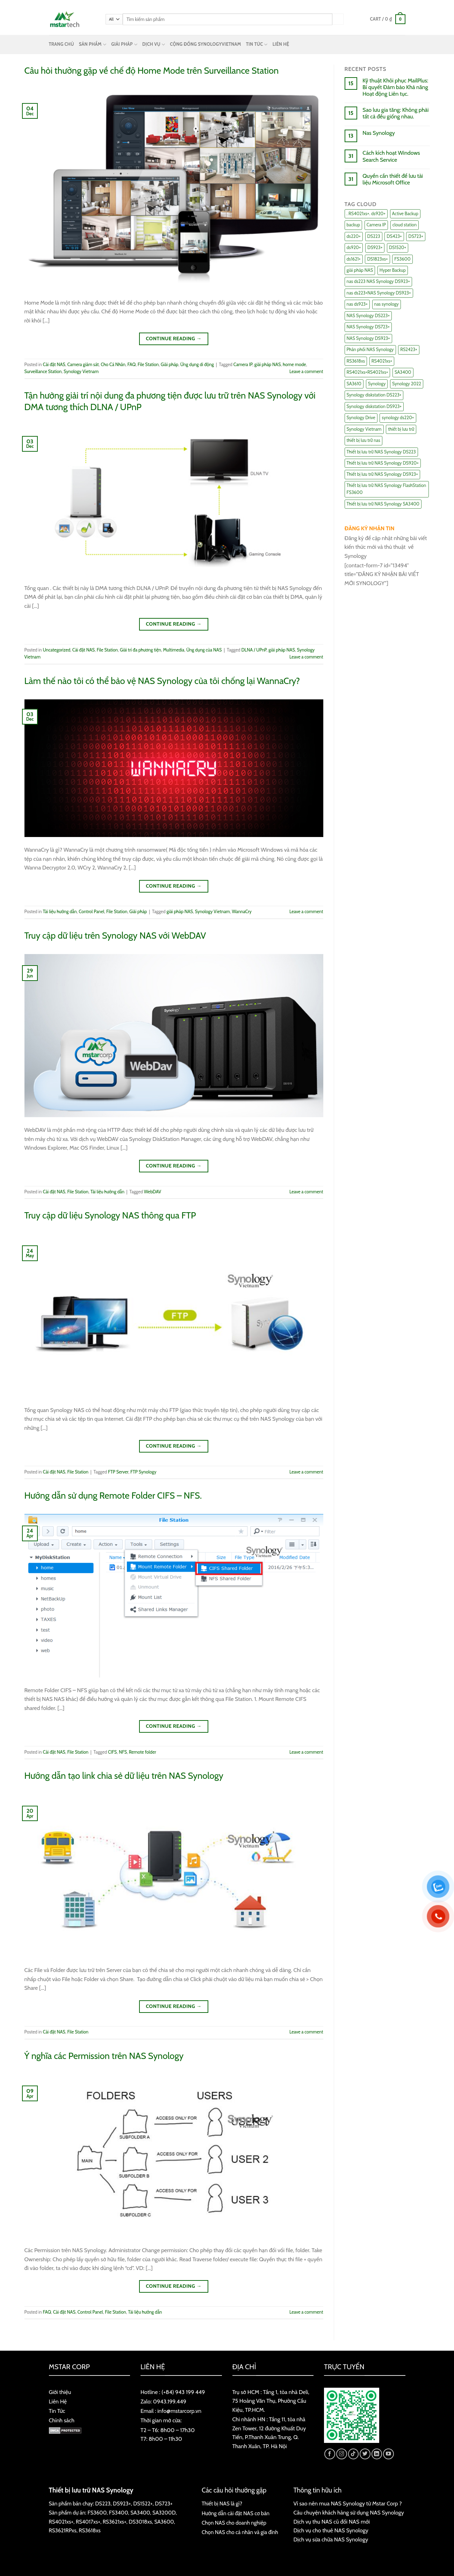 This screenshot has height=2576, width=454. I want to click on Dịch vụ thu NAS cũ đổi NAS mới, so click(332, 2521).